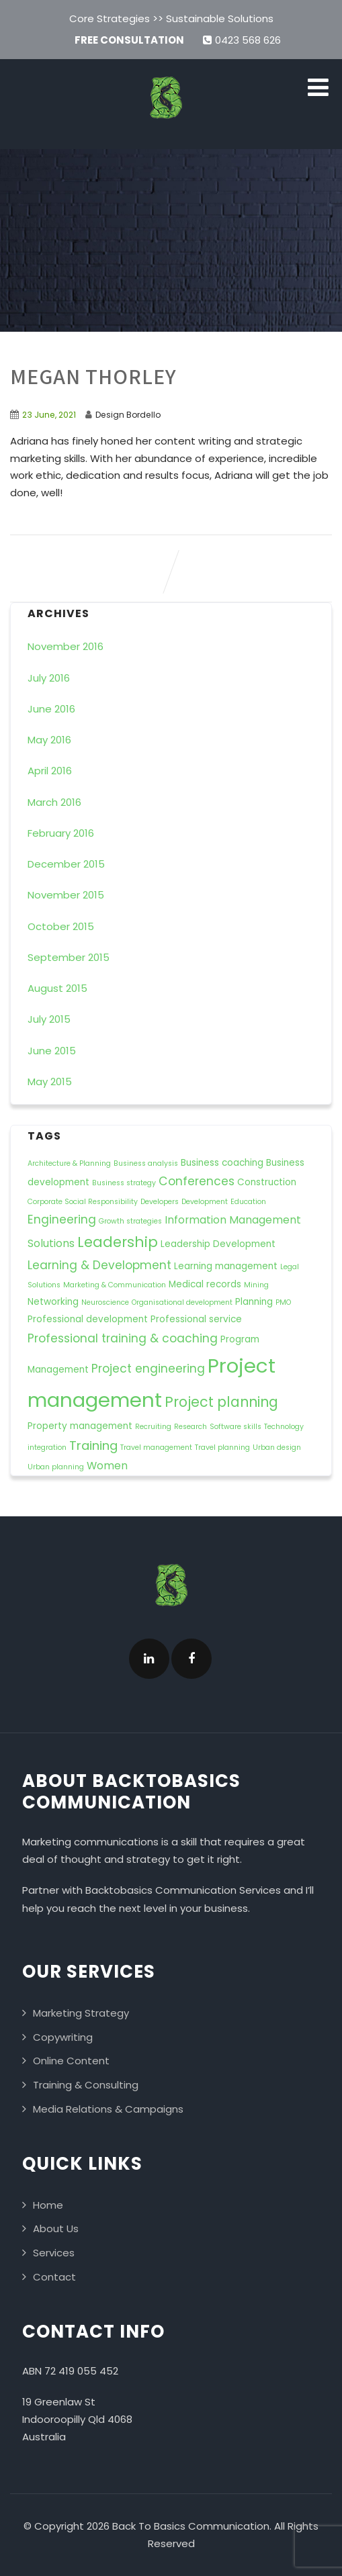 The height and width of the screenshot is (2576, 342). Describe the element at coordinates (63, 2037) in the screenshot. I see `Copywriting` at that location.